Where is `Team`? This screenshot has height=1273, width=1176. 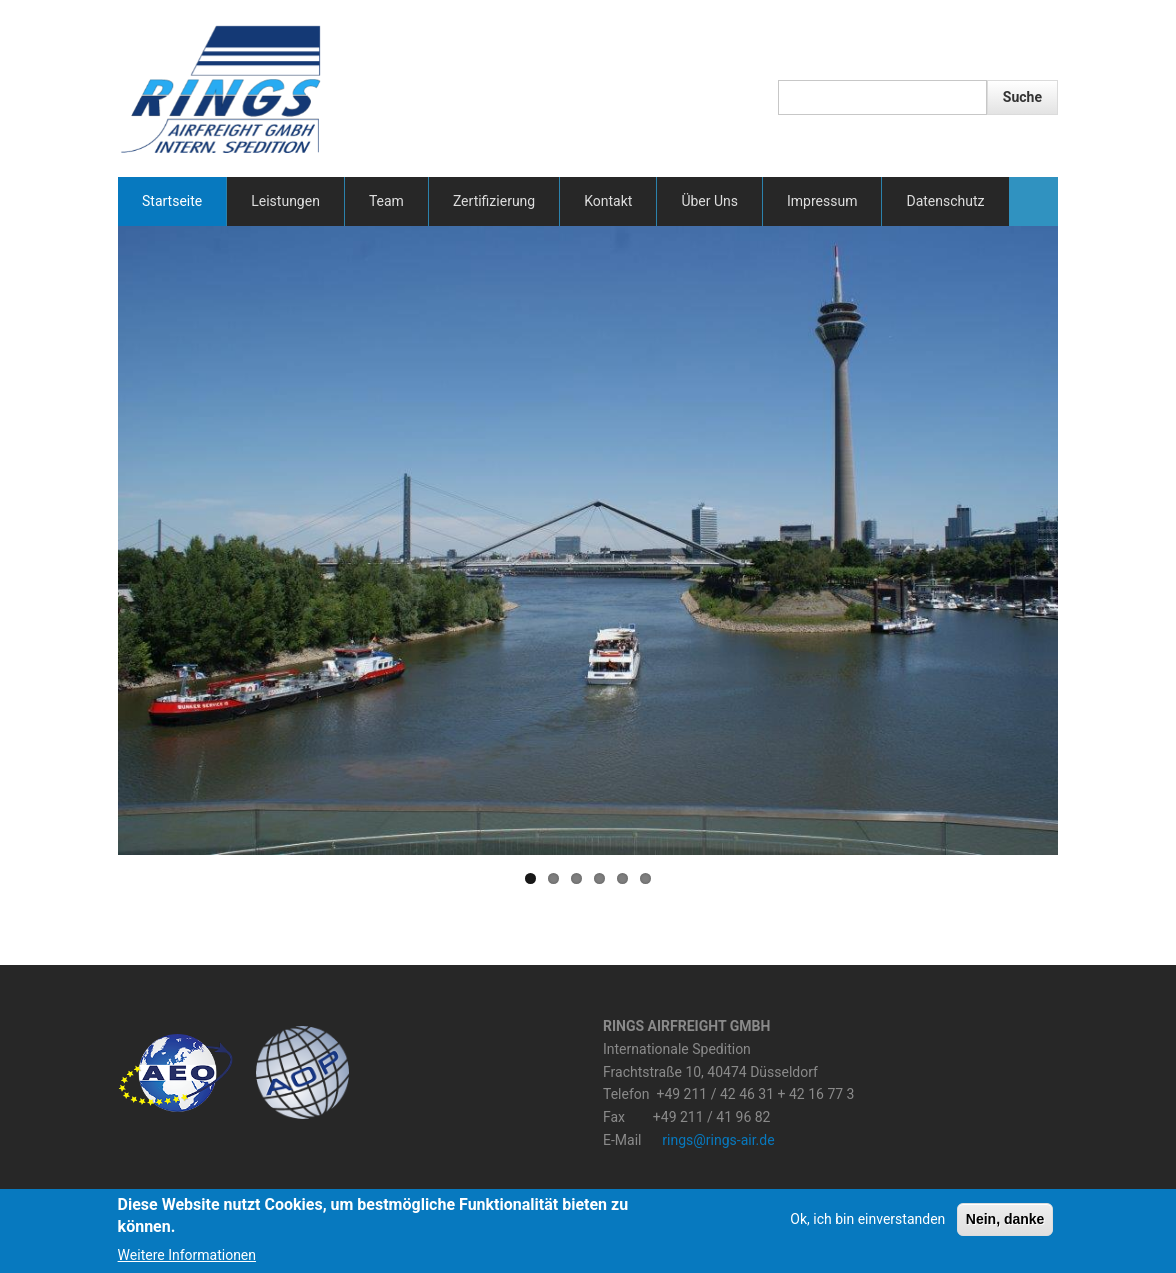 Team is located at coordinates (386, 201).